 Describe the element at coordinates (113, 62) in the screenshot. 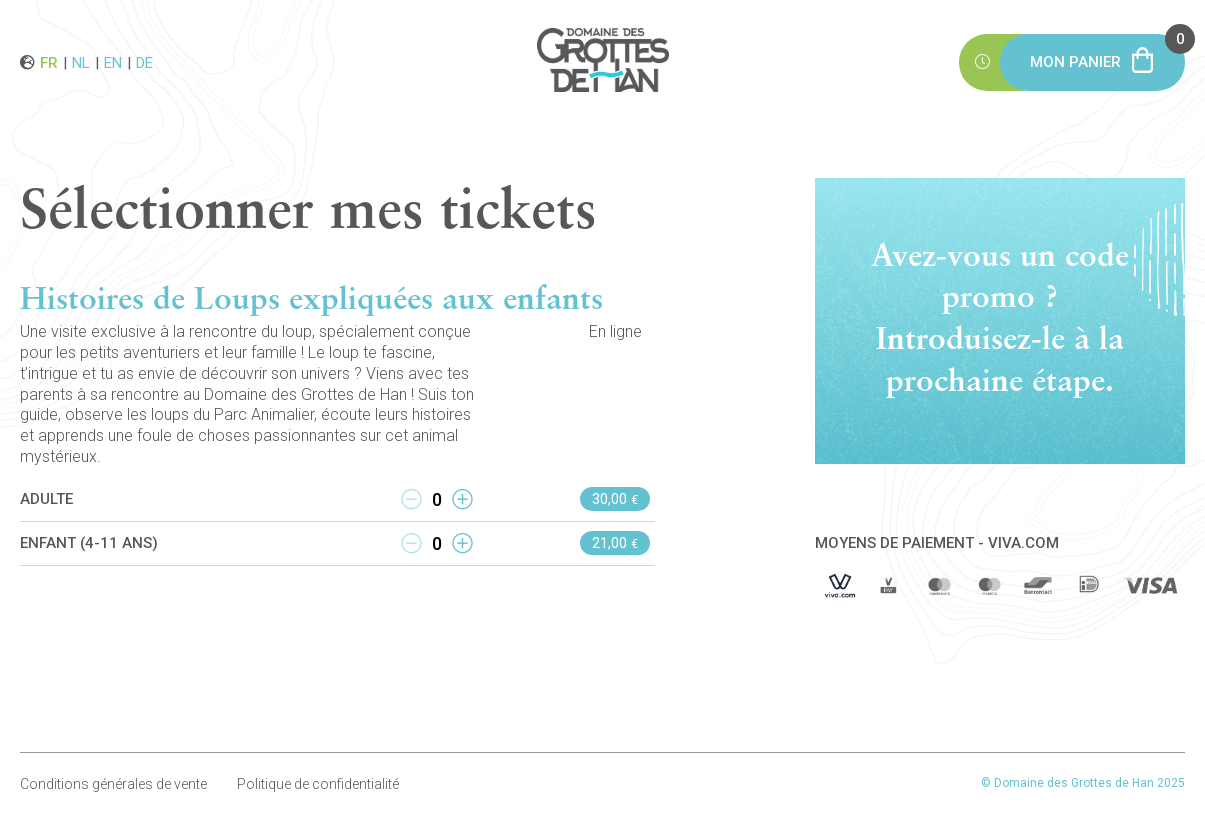

I see `en` at that location.